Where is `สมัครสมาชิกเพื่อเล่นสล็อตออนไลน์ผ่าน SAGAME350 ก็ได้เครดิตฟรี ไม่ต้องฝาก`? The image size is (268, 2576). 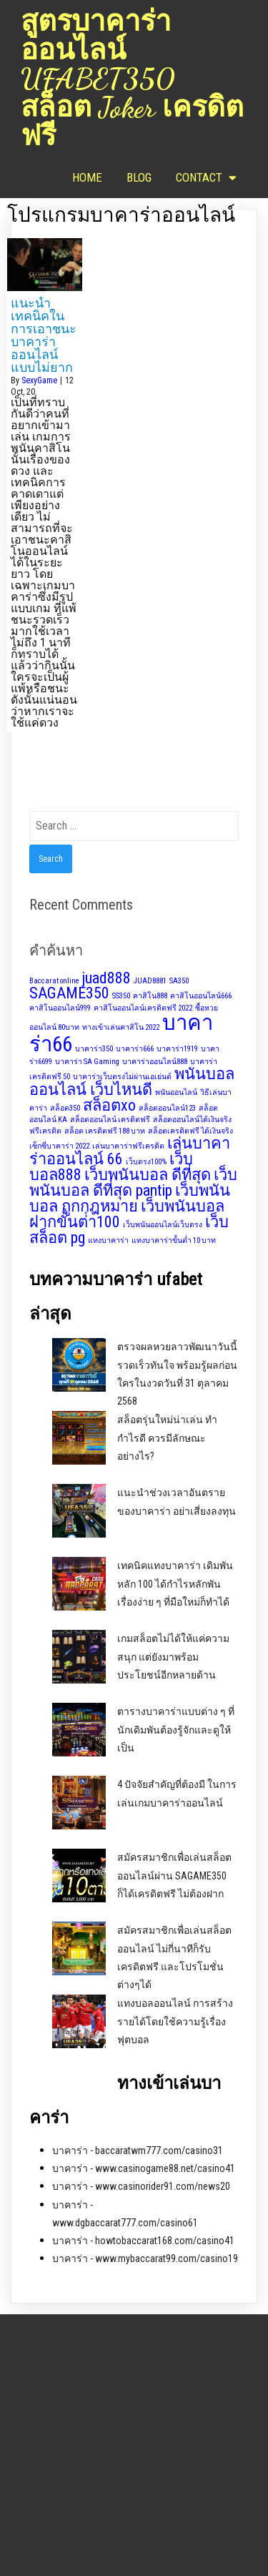
สมัครสมาชิกเพื่อเล่นสล็อตออนไลน์ผ่าน SAGAME350 ก็ได้เครดิตฟรี ไม่ต้องฝาก is located at coordinates (174, 1875).